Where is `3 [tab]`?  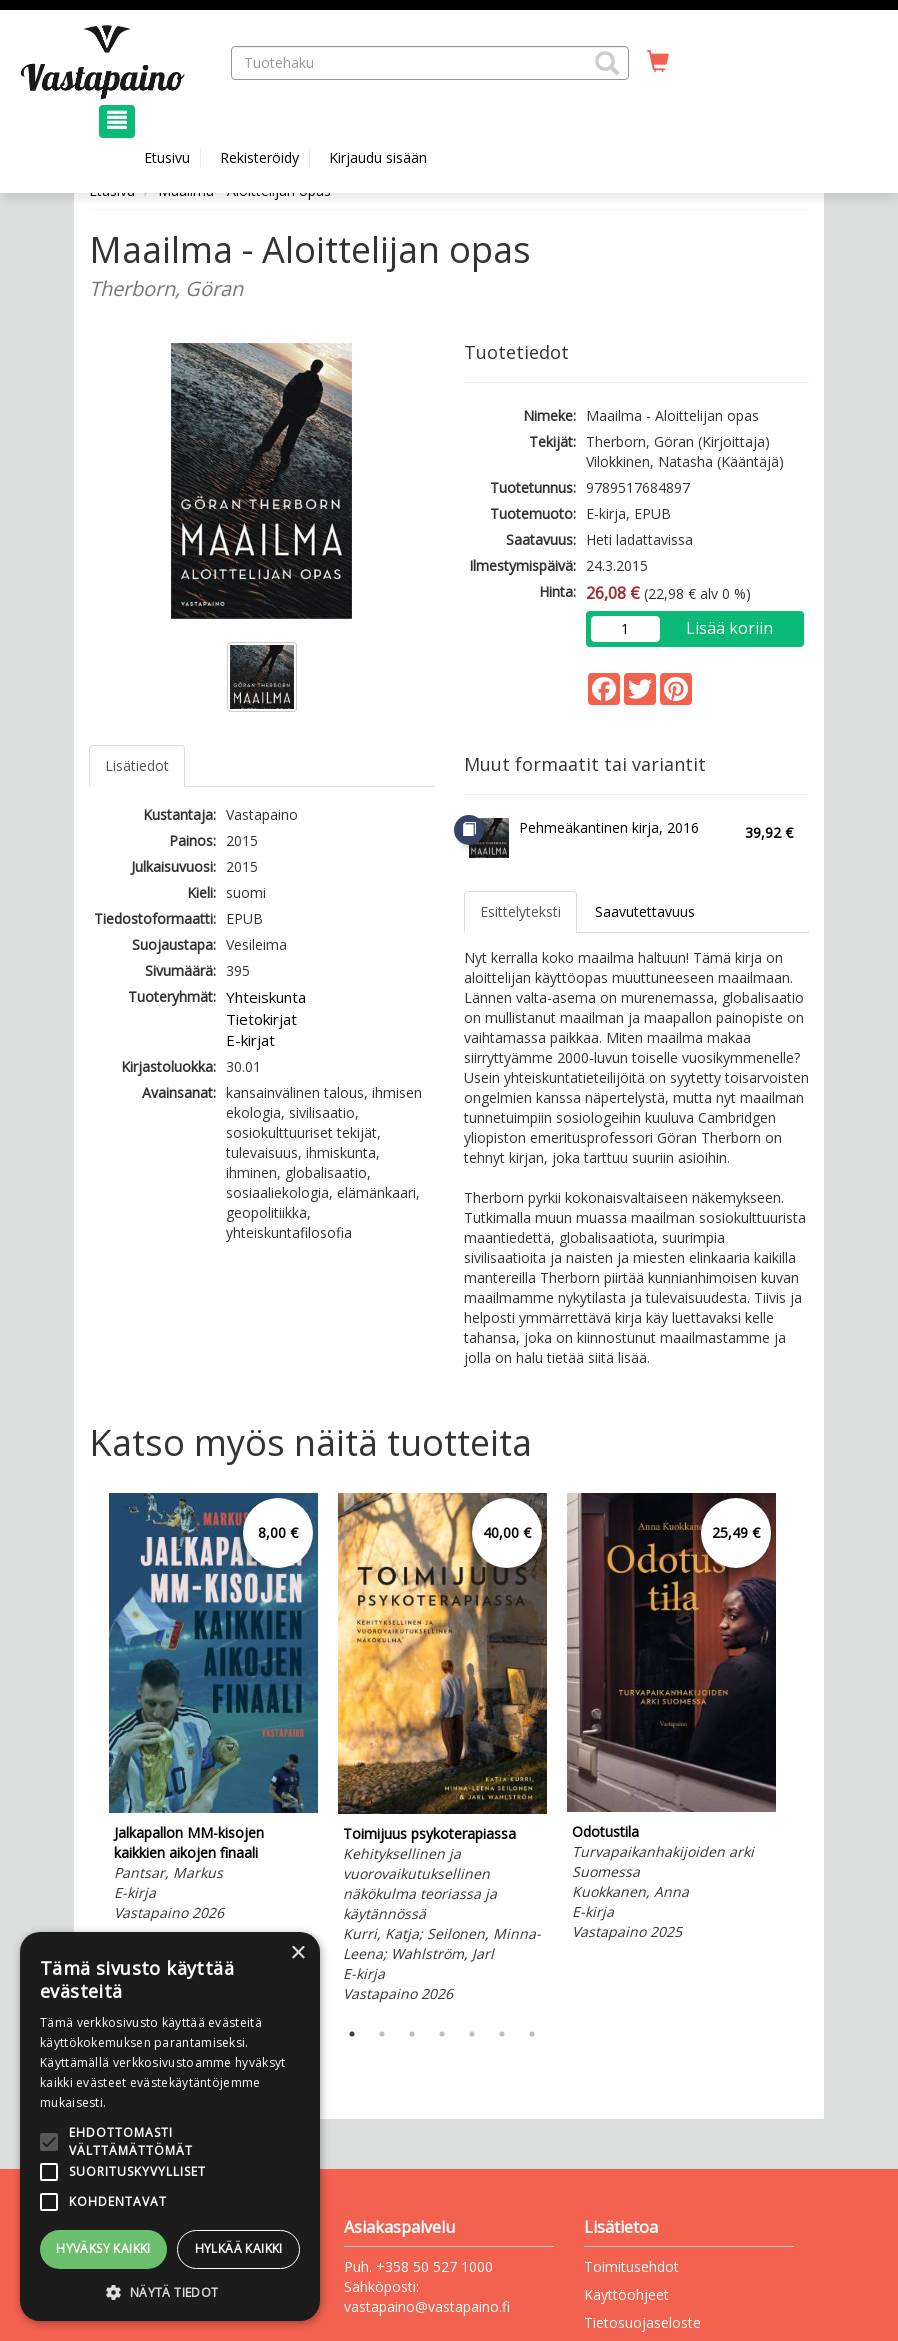 3 [tab] is located at coordinates (412, 2034).